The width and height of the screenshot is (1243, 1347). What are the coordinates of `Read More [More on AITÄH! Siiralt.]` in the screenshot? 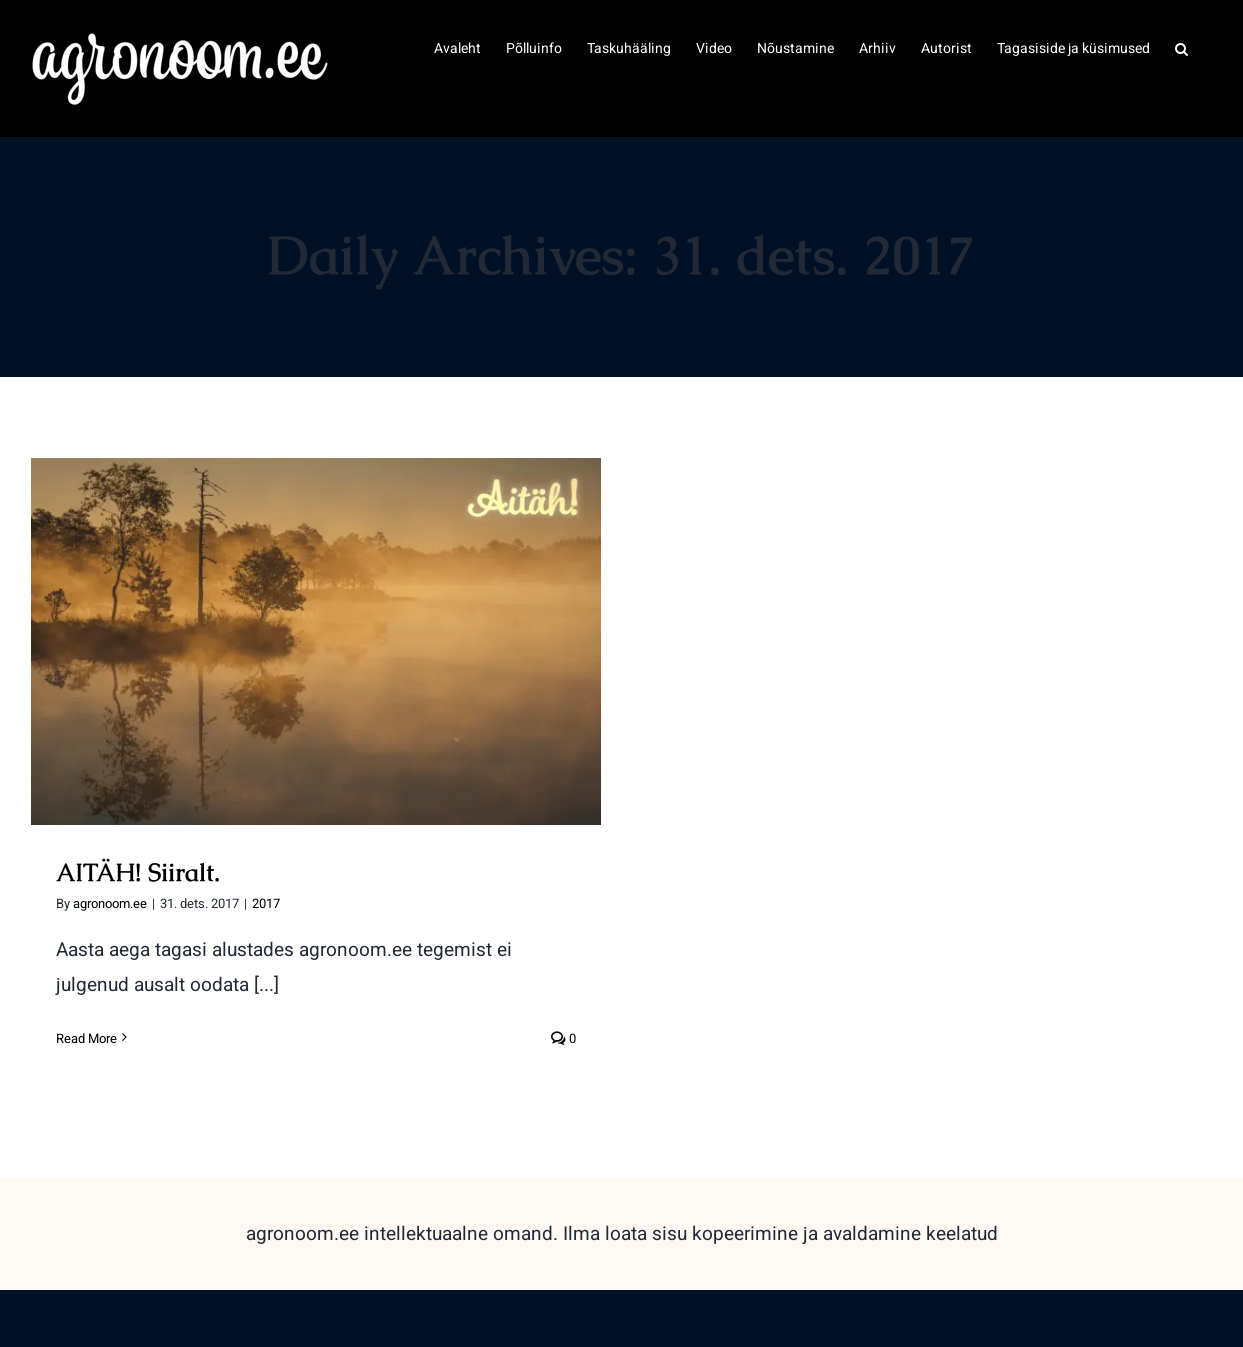 It's located at (86, 1038).